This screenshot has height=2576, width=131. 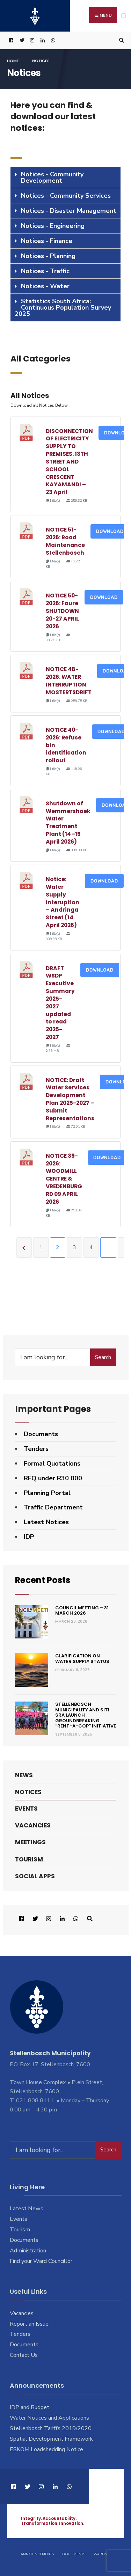 I want to click on Traffic Department, so click(x=53, y=1507).